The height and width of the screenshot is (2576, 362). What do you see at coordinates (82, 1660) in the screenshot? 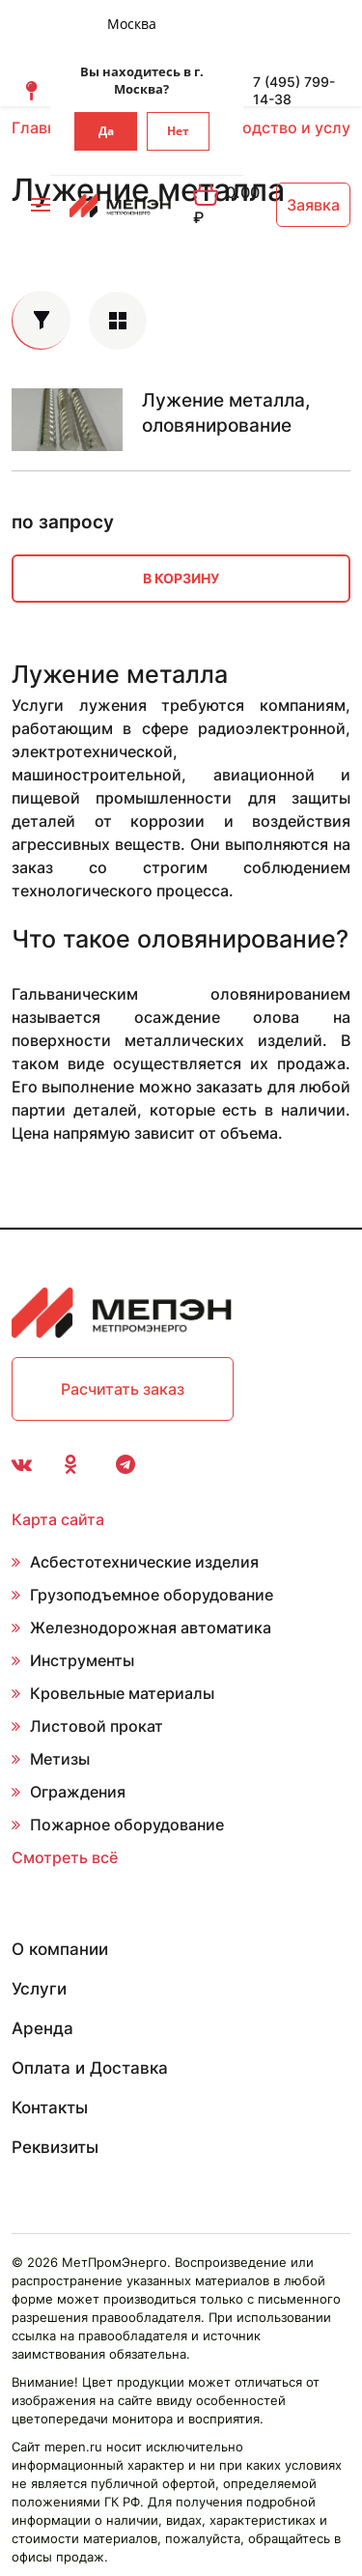
I see `Инструменты` at bounding box center [82, 1660].